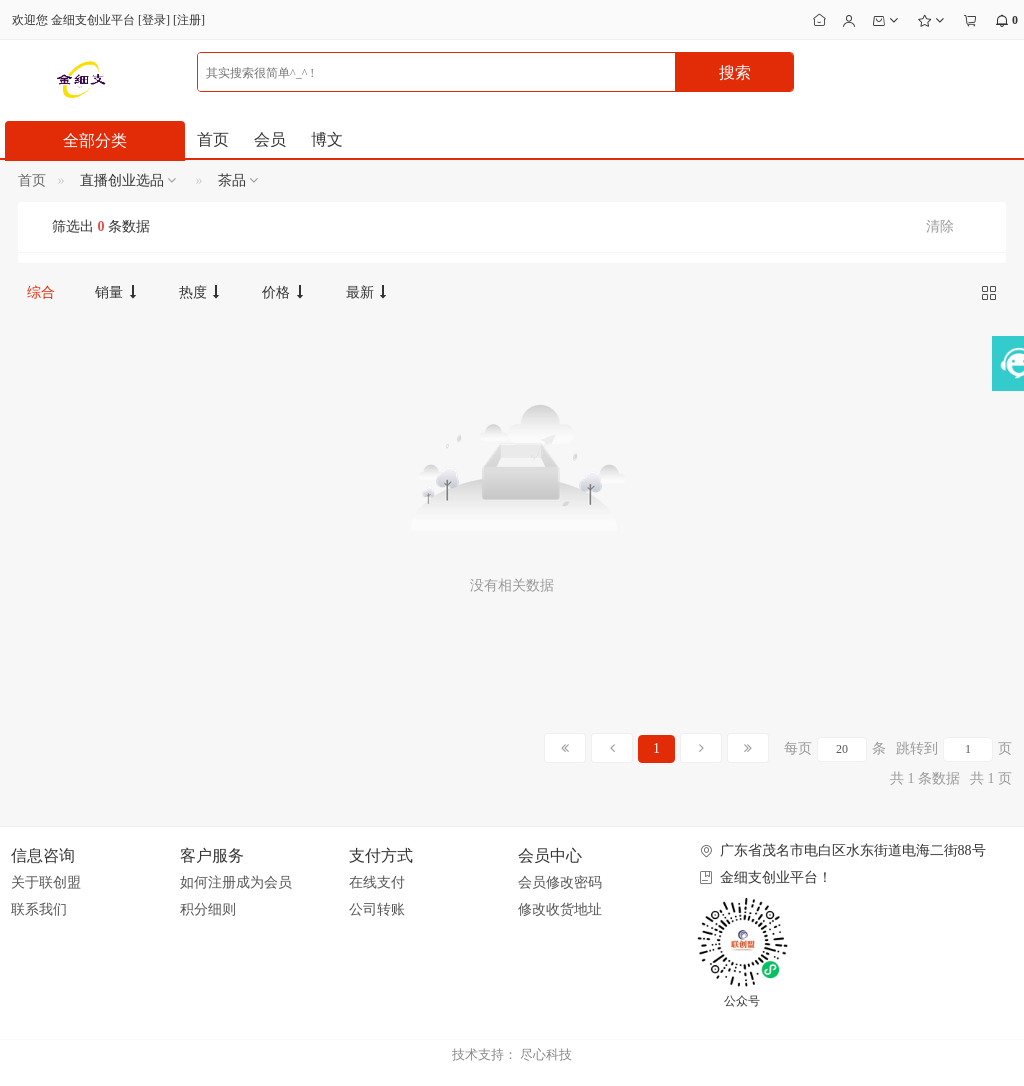 Image resolution: width=1024 pixels, height=1086 pixels. Describe the element at coordinates (213, 139) in the screenshot. I see `首页` at that location.